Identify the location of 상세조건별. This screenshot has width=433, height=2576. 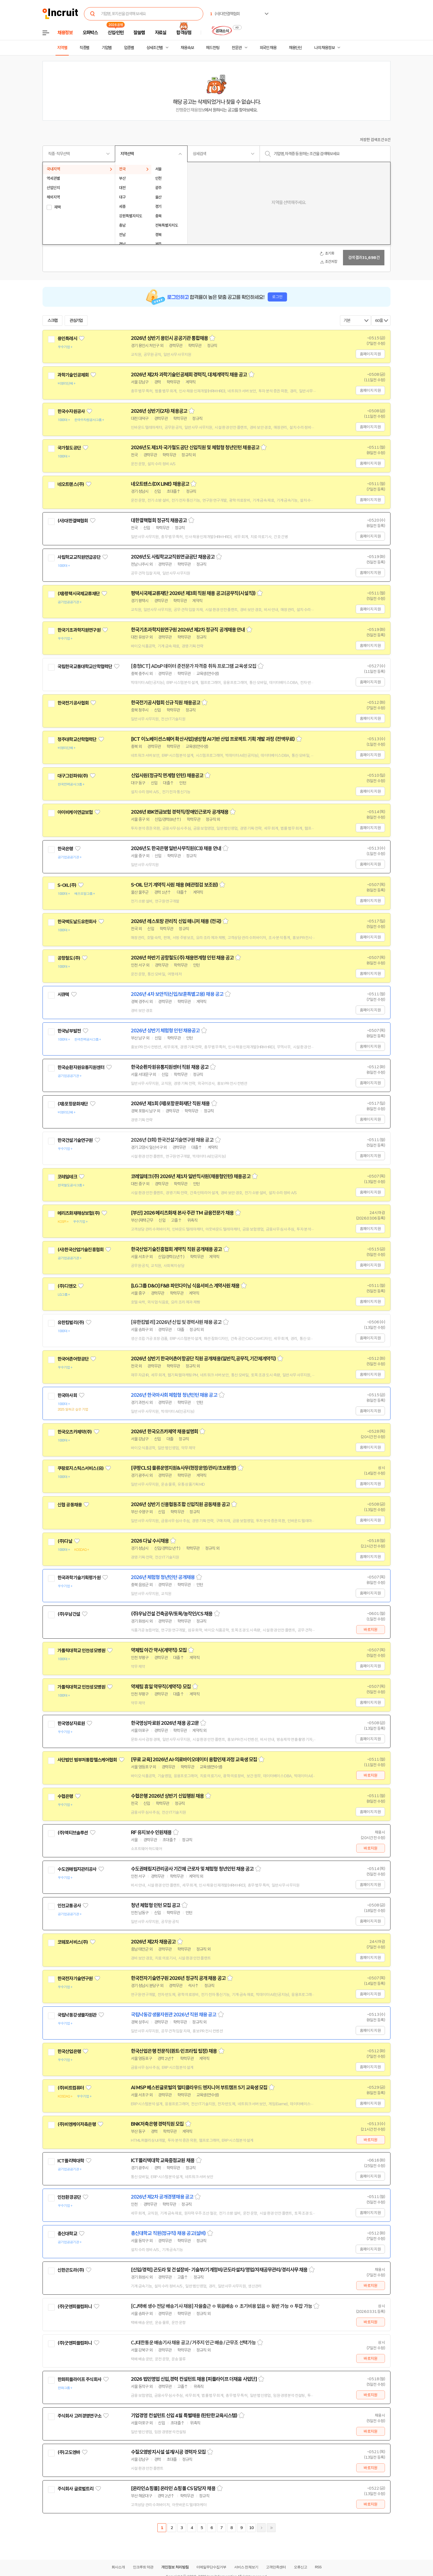
(154, 48).